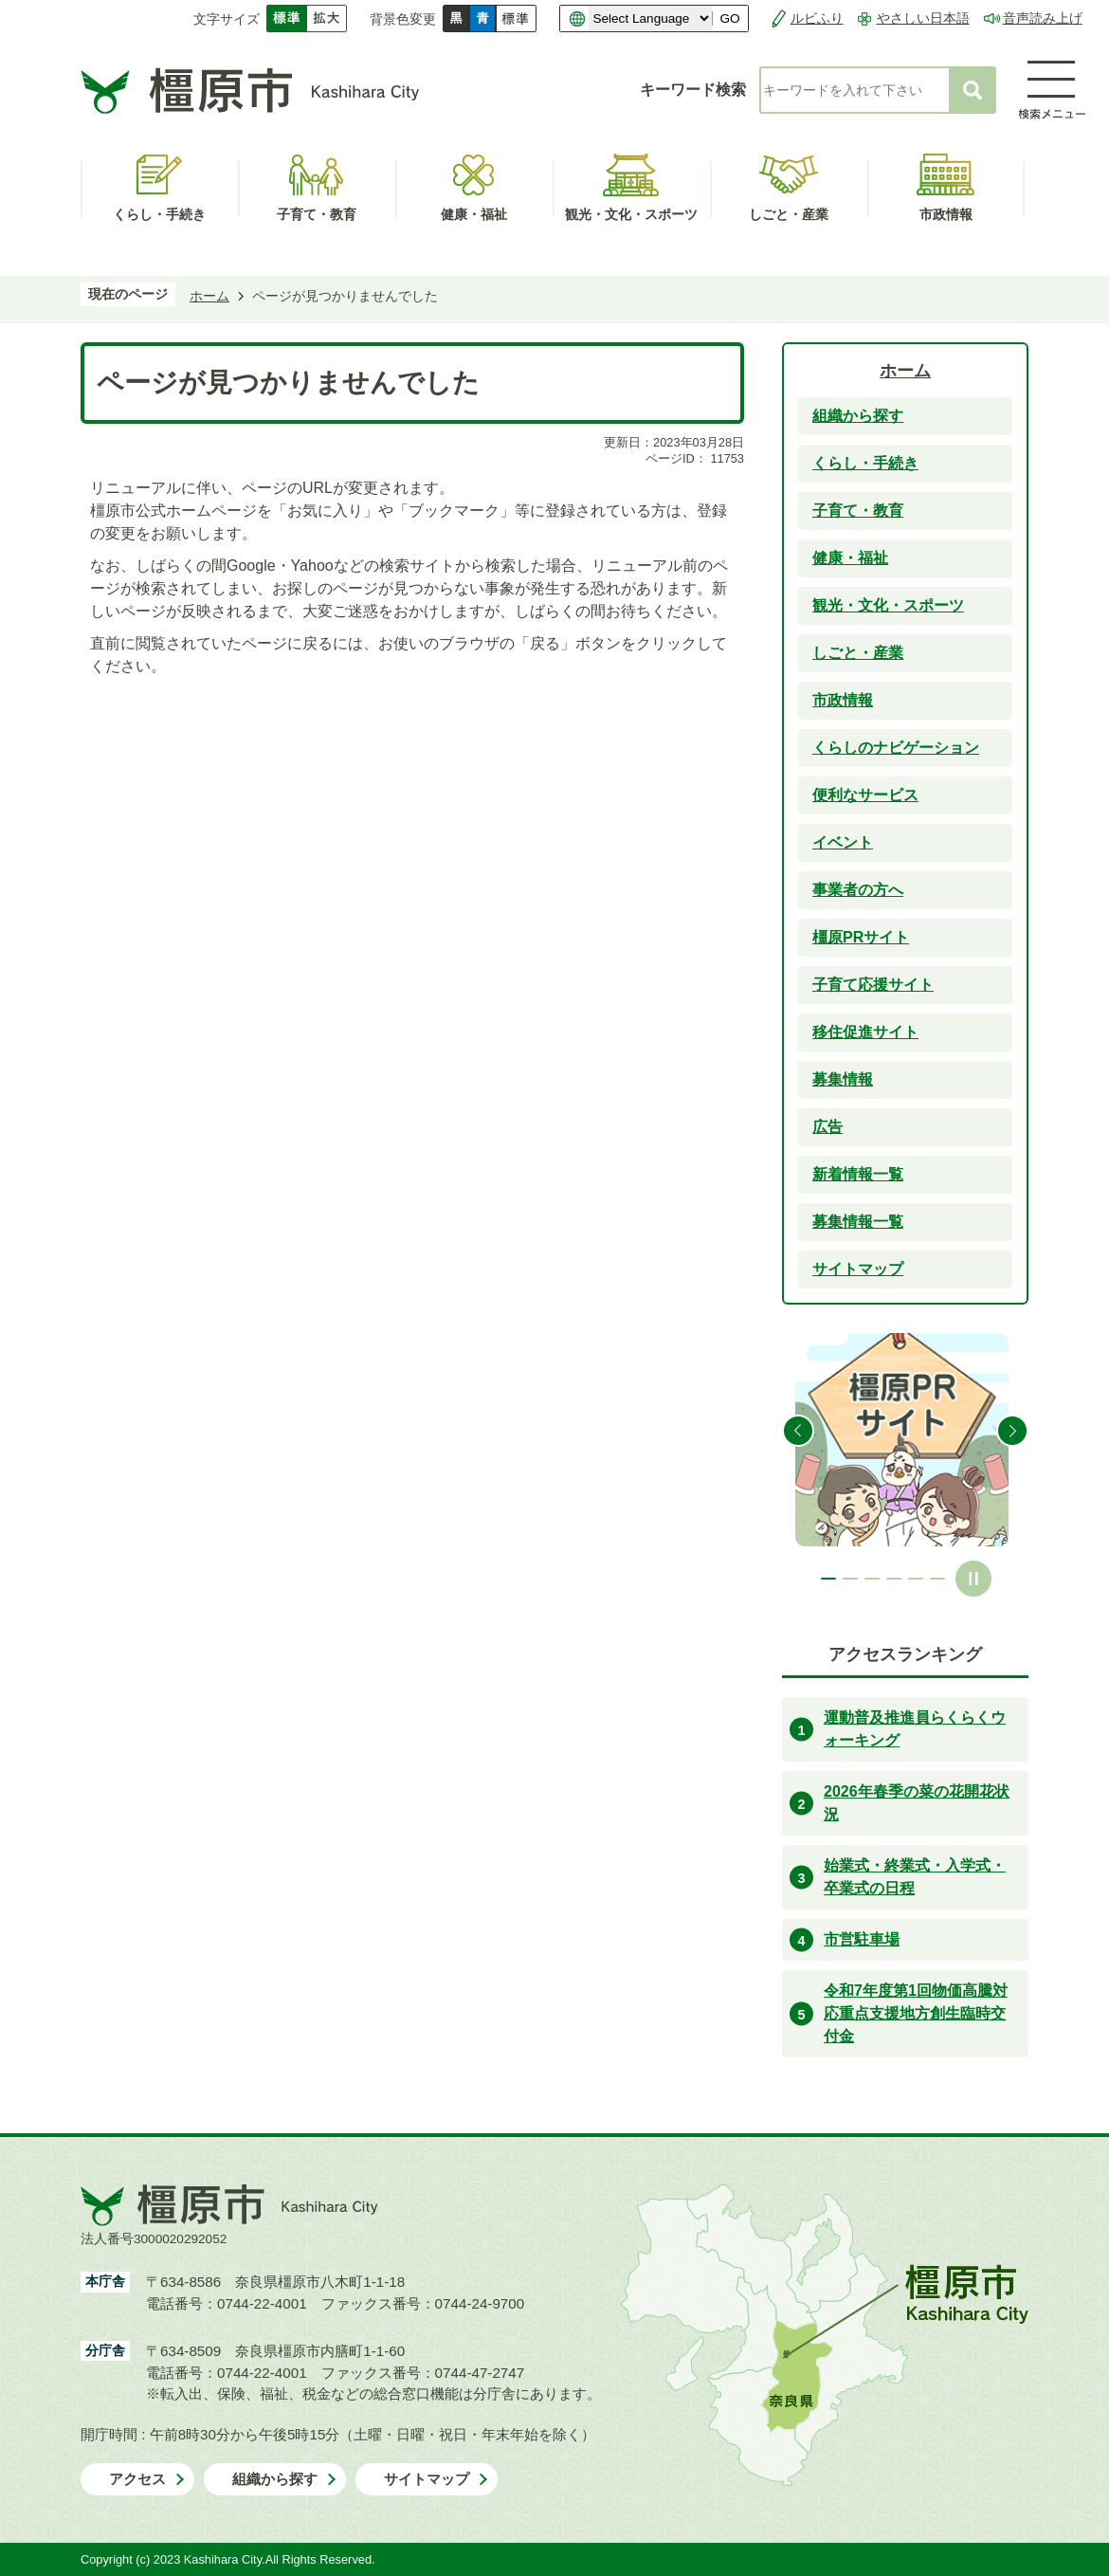 The image size is (1109, 2576). I want to click on 3枚目のスライドを表示 [tab], so click(872, 1578).